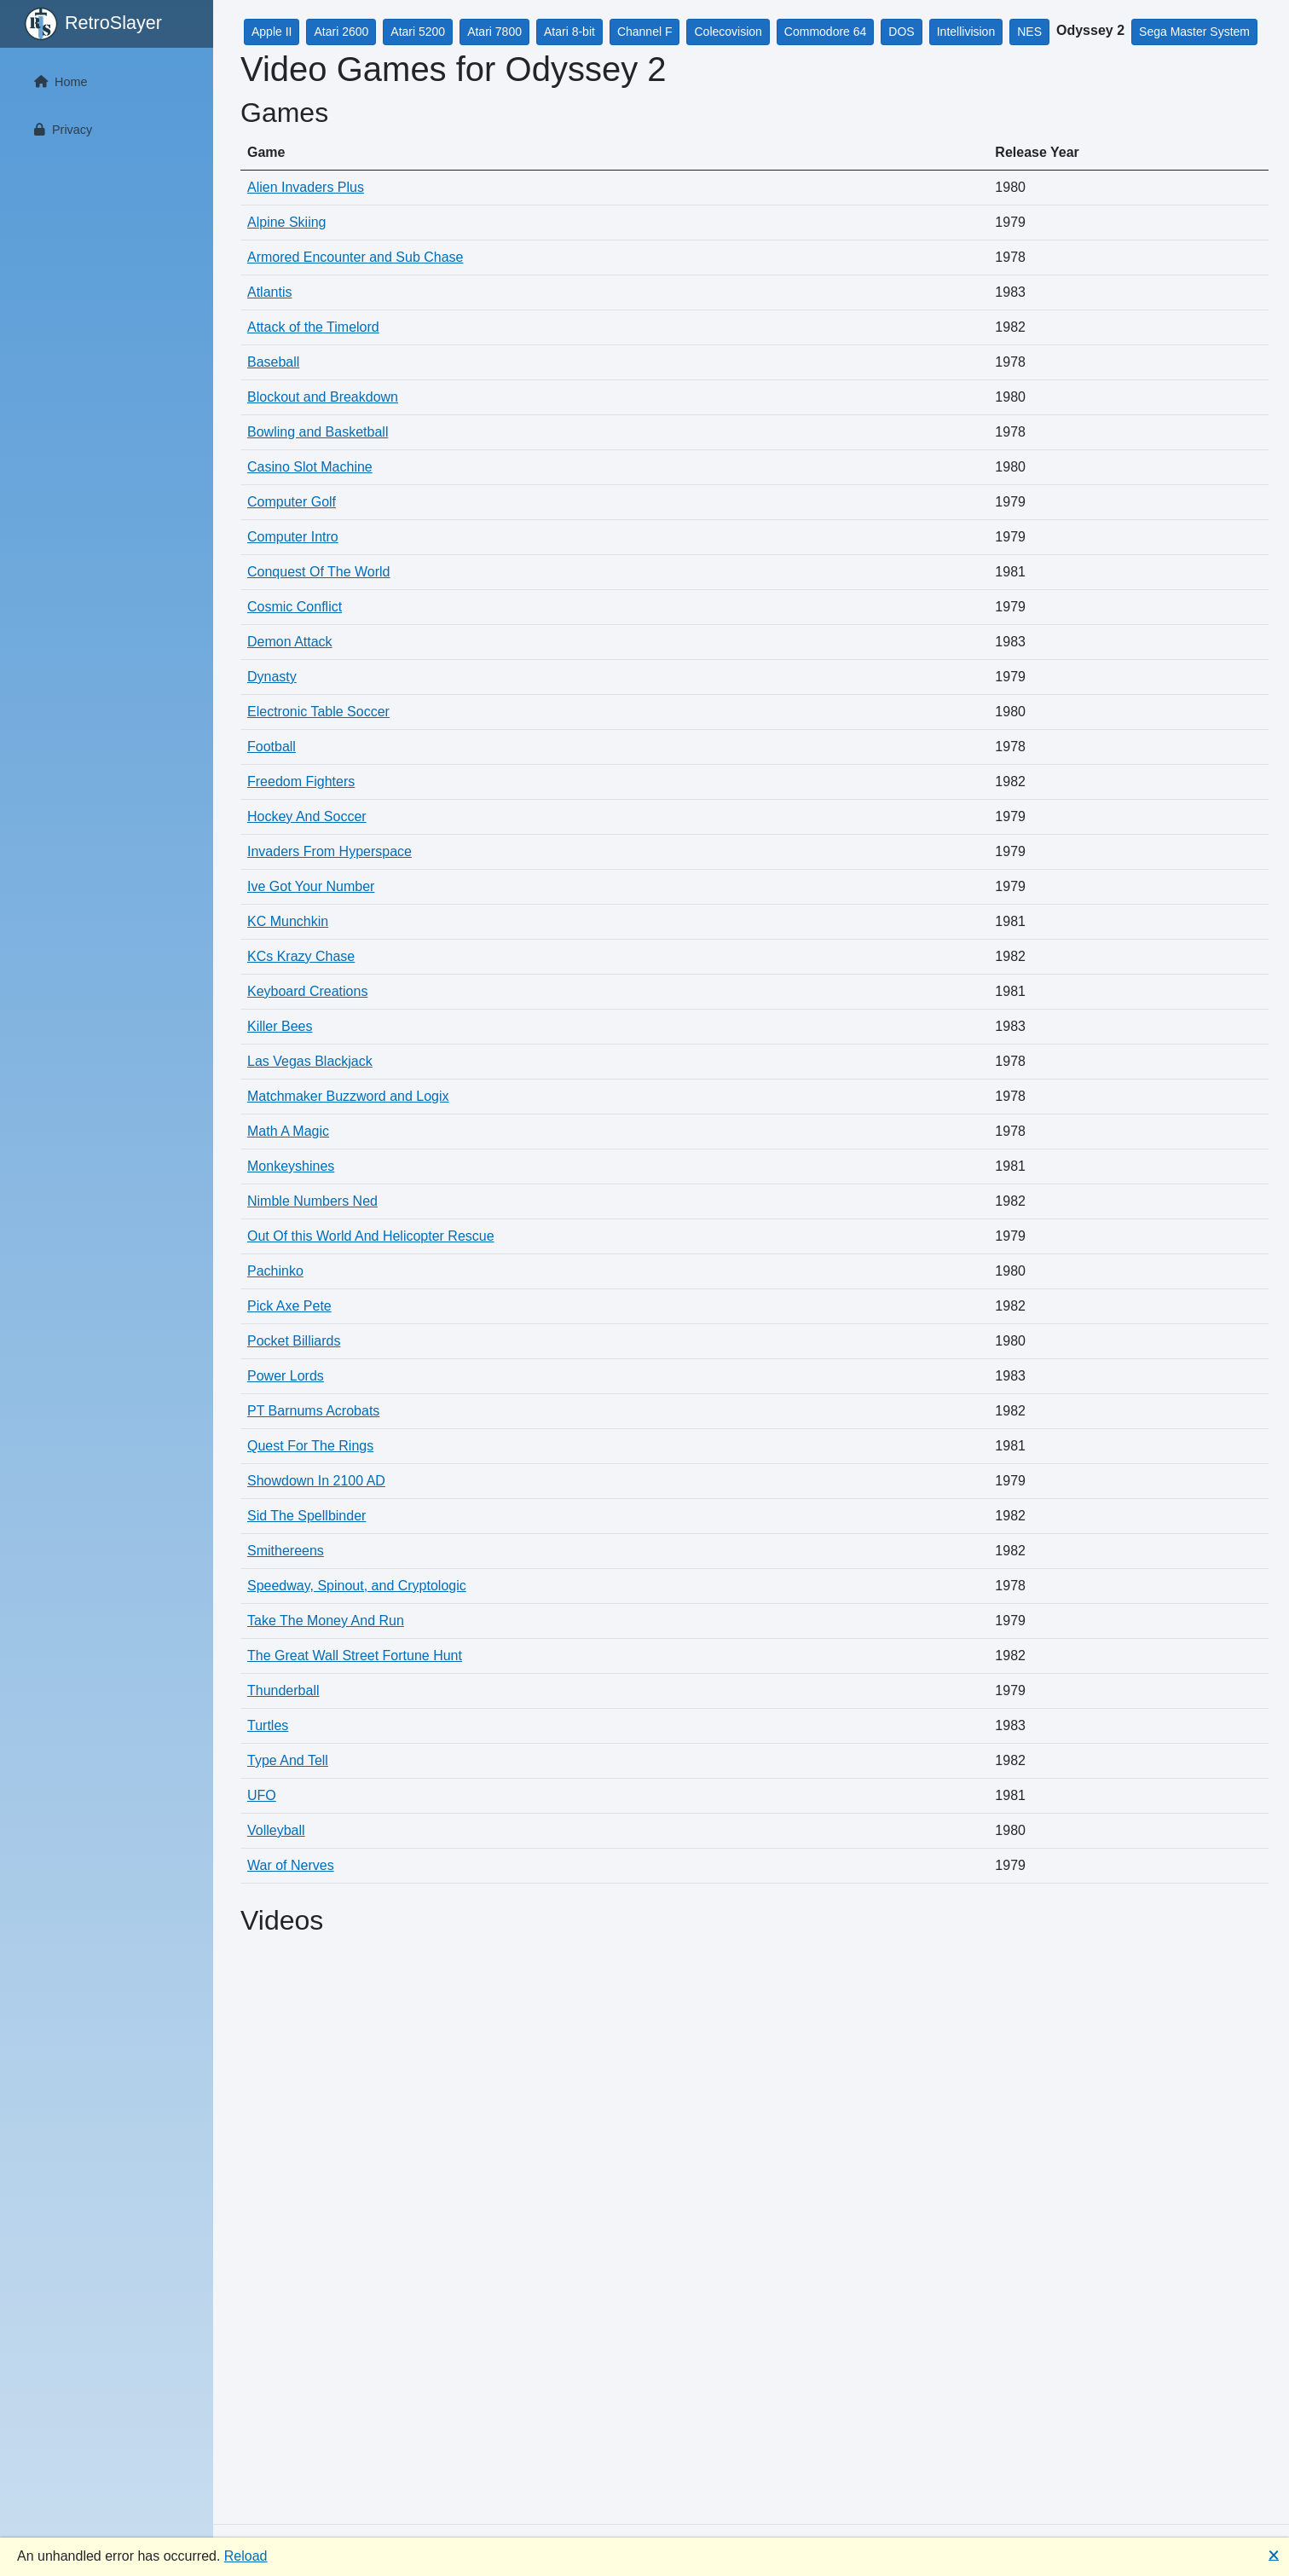  What do you see at coordinates (290, 1865) in the screenshot?
I see `War of Nerves` at bounding box center [290, 1865].